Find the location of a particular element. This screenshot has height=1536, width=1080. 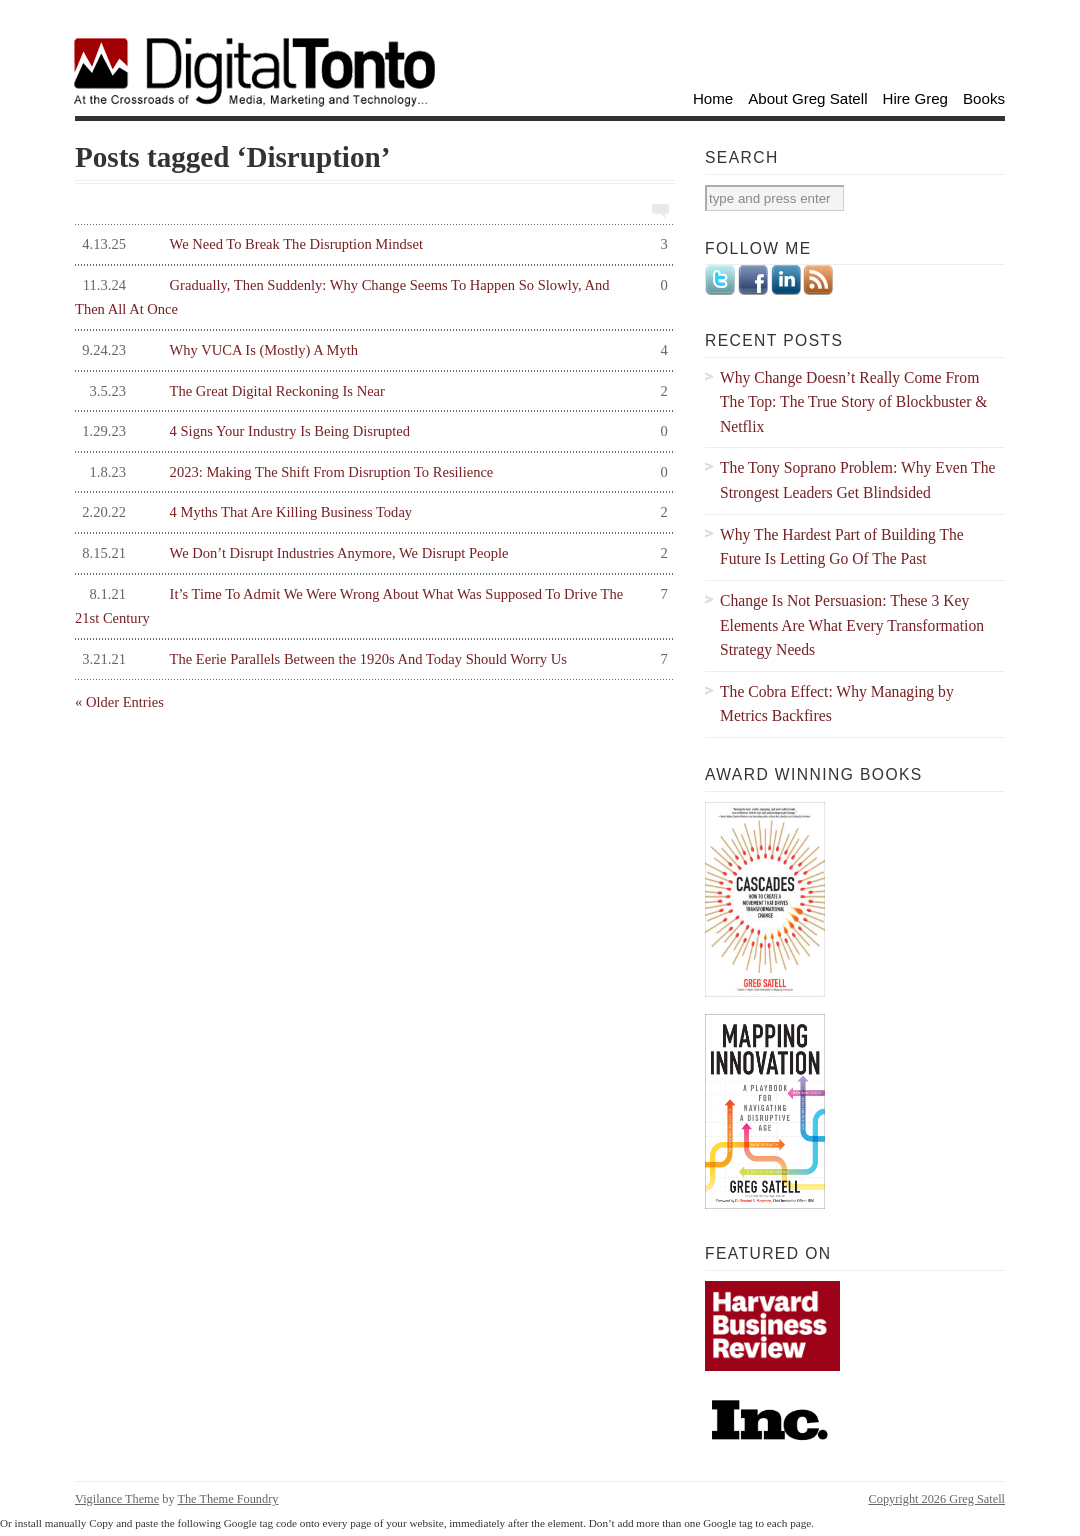

We Don’t Disrupt Industries Anymore, We Disrupt People is located at coordinates (371, 553).